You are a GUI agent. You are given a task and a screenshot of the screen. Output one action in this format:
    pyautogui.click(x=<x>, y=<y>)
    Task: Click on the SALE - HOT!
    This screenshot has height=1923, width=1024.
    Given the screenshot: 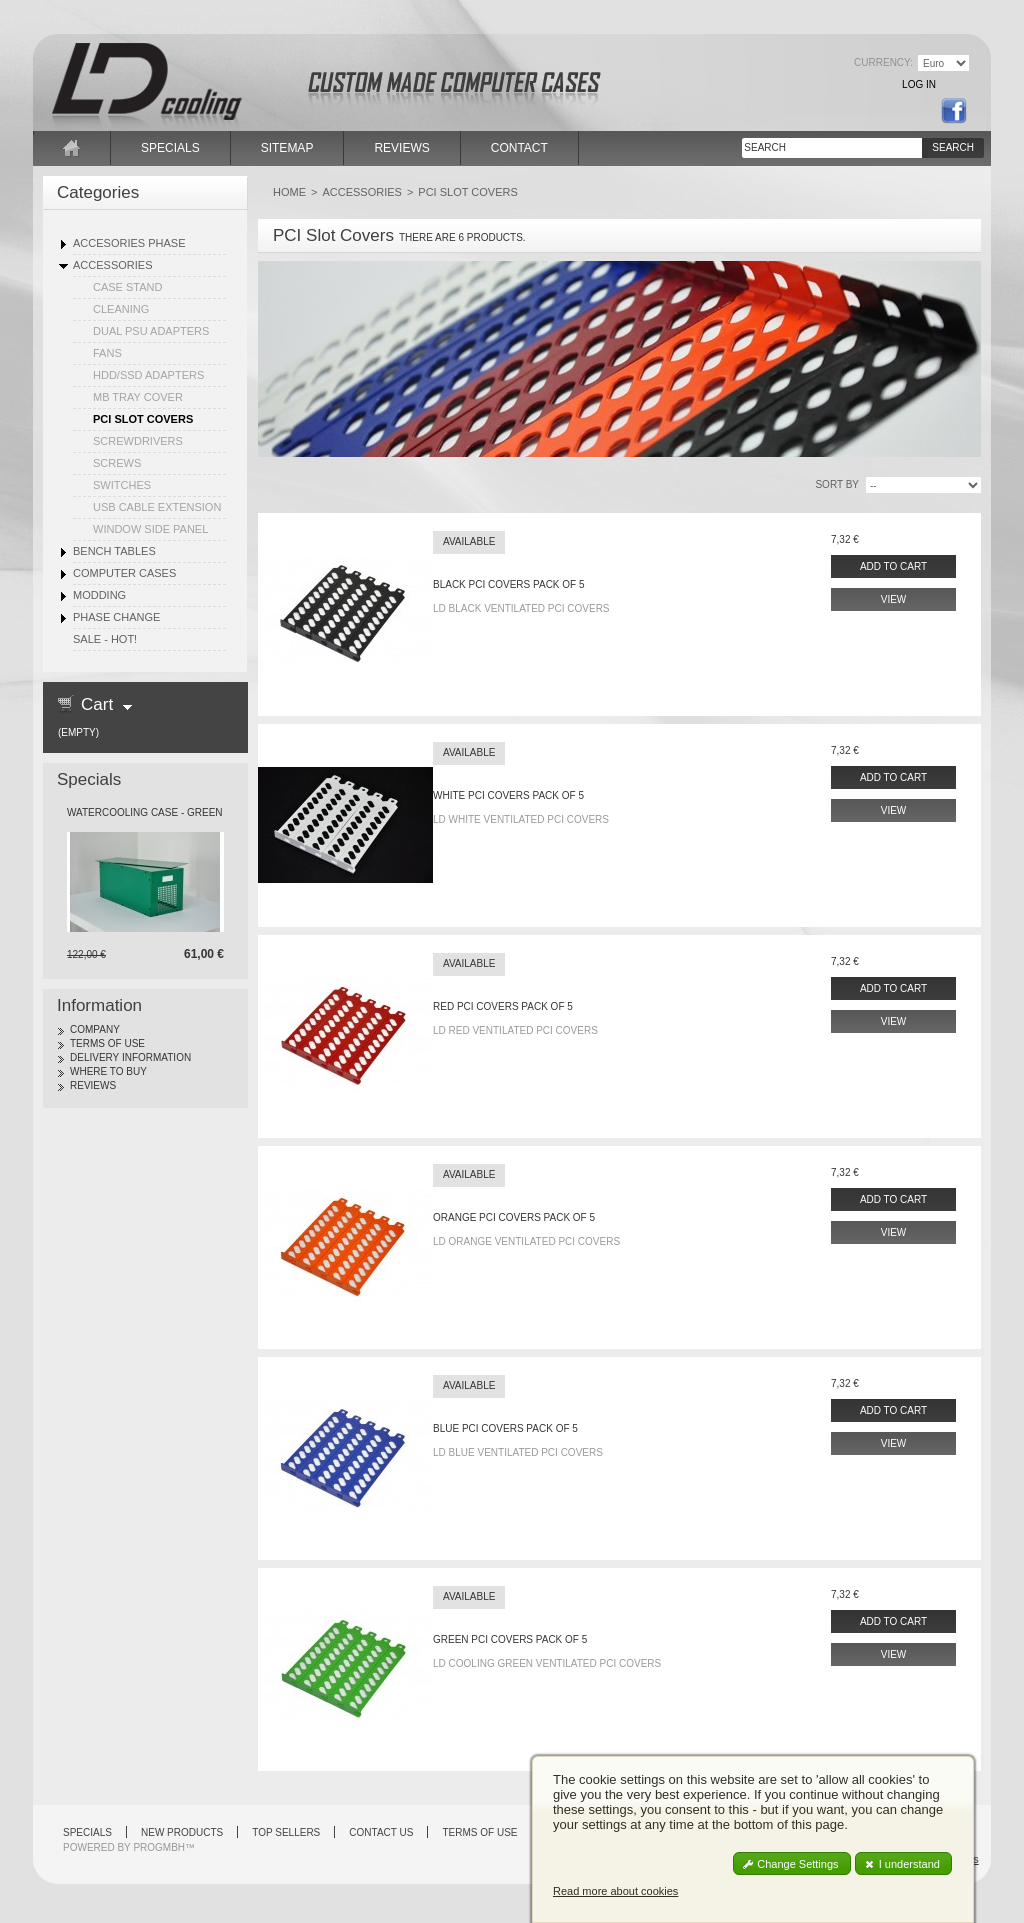 What is the action you would take?
    pyautogui.click(x=105, y=639)
    